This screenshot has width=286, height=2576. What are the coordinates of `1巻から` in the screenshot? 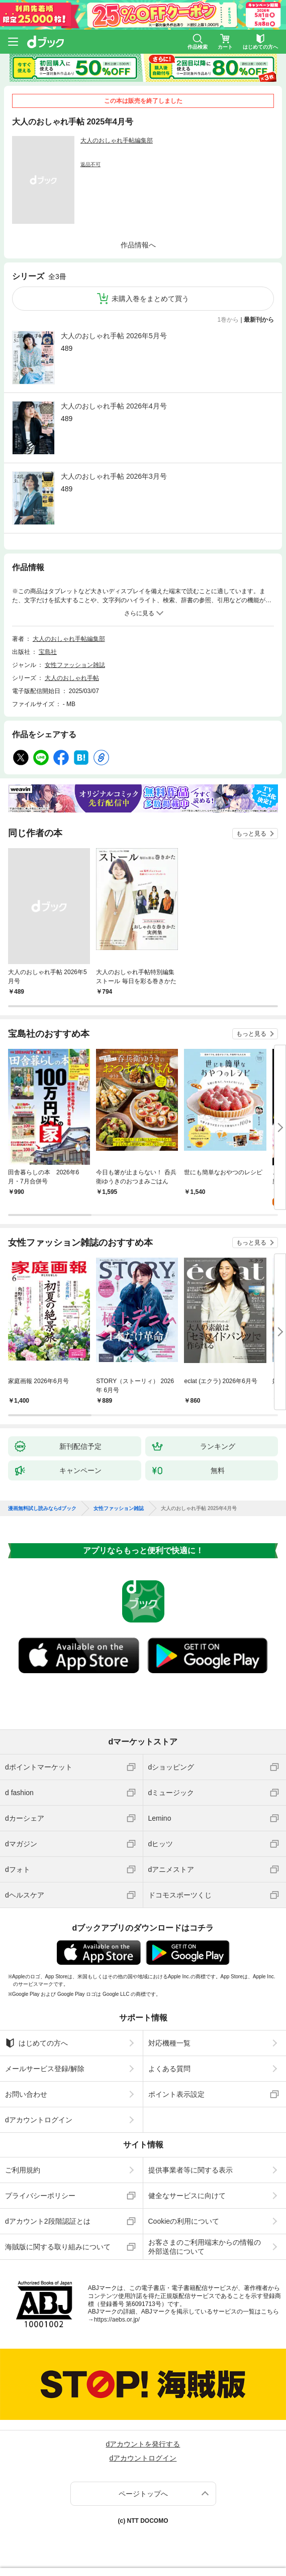 It's located at (228, 320).